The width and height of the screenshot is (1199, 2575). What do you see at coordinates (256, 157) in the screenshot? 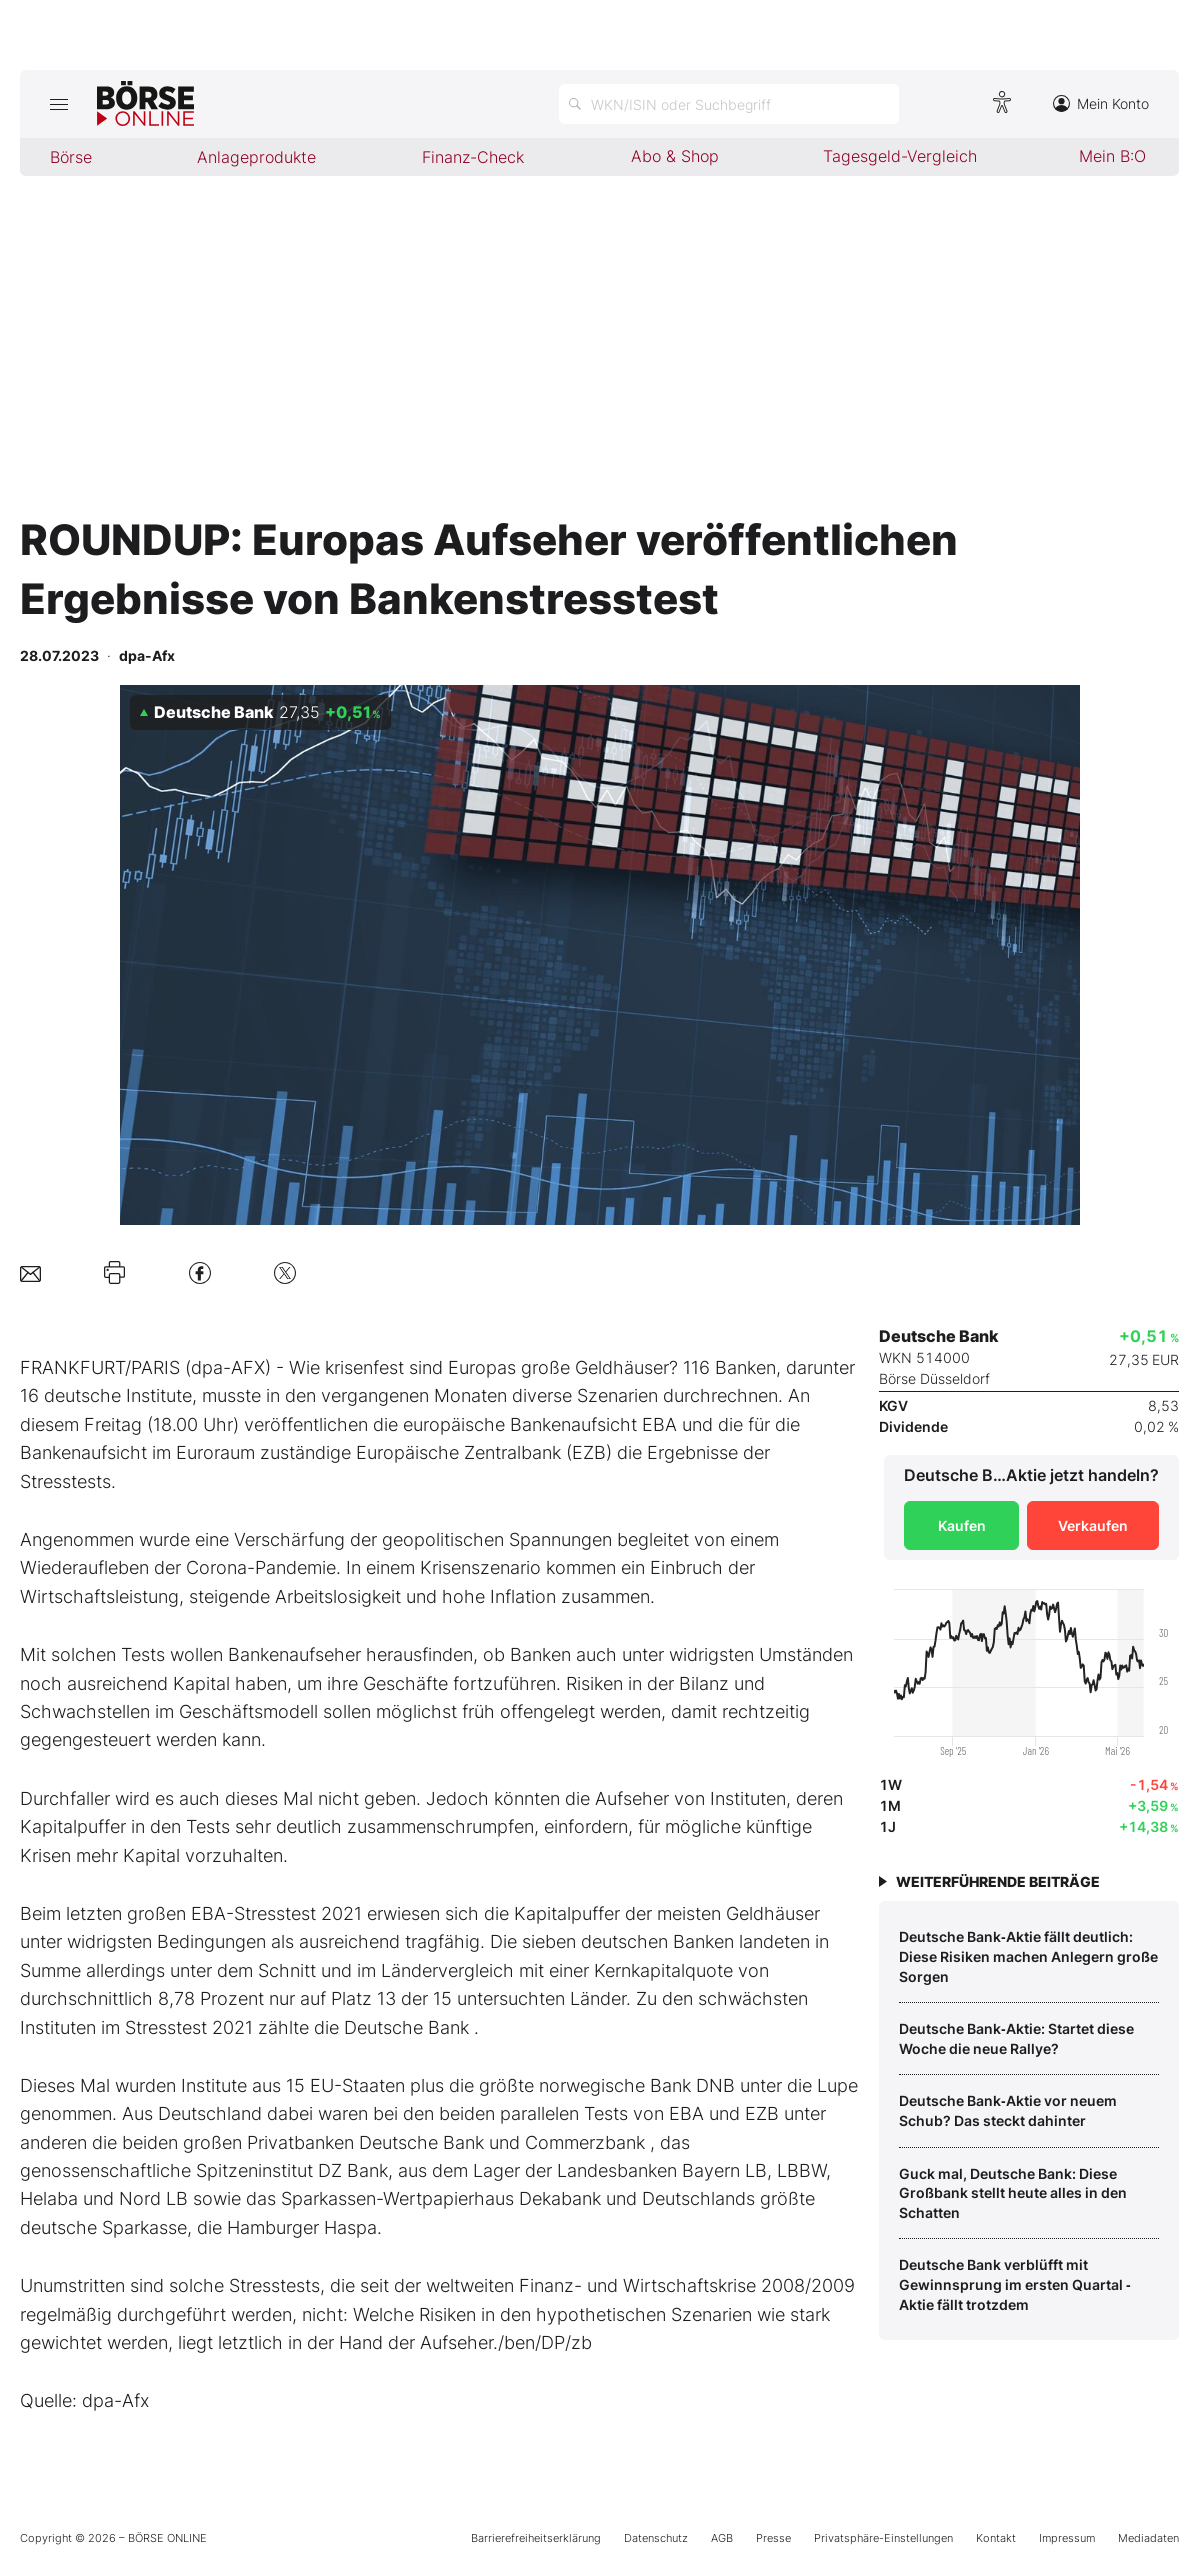
I see `Anlageprodukte [menuitem]` at bounding box center [256, 157].